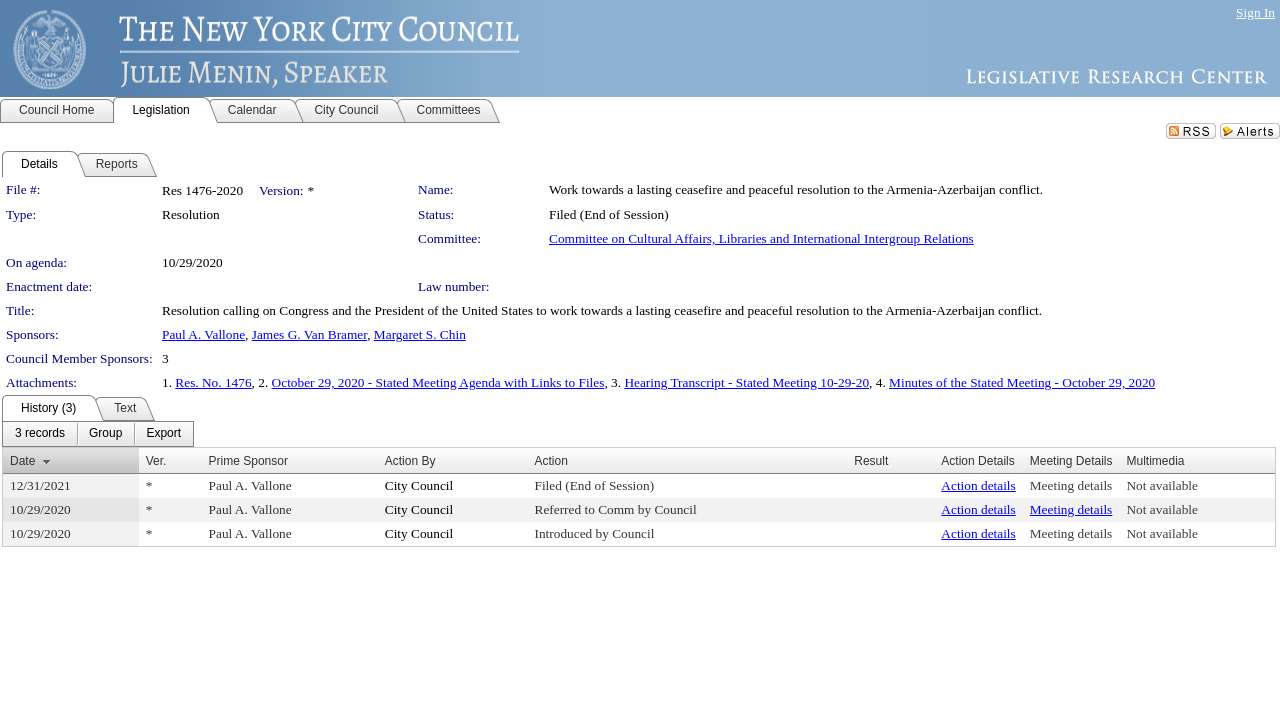 The image size is (1280, 720). I want to click on Not available, so click(1161, 485).